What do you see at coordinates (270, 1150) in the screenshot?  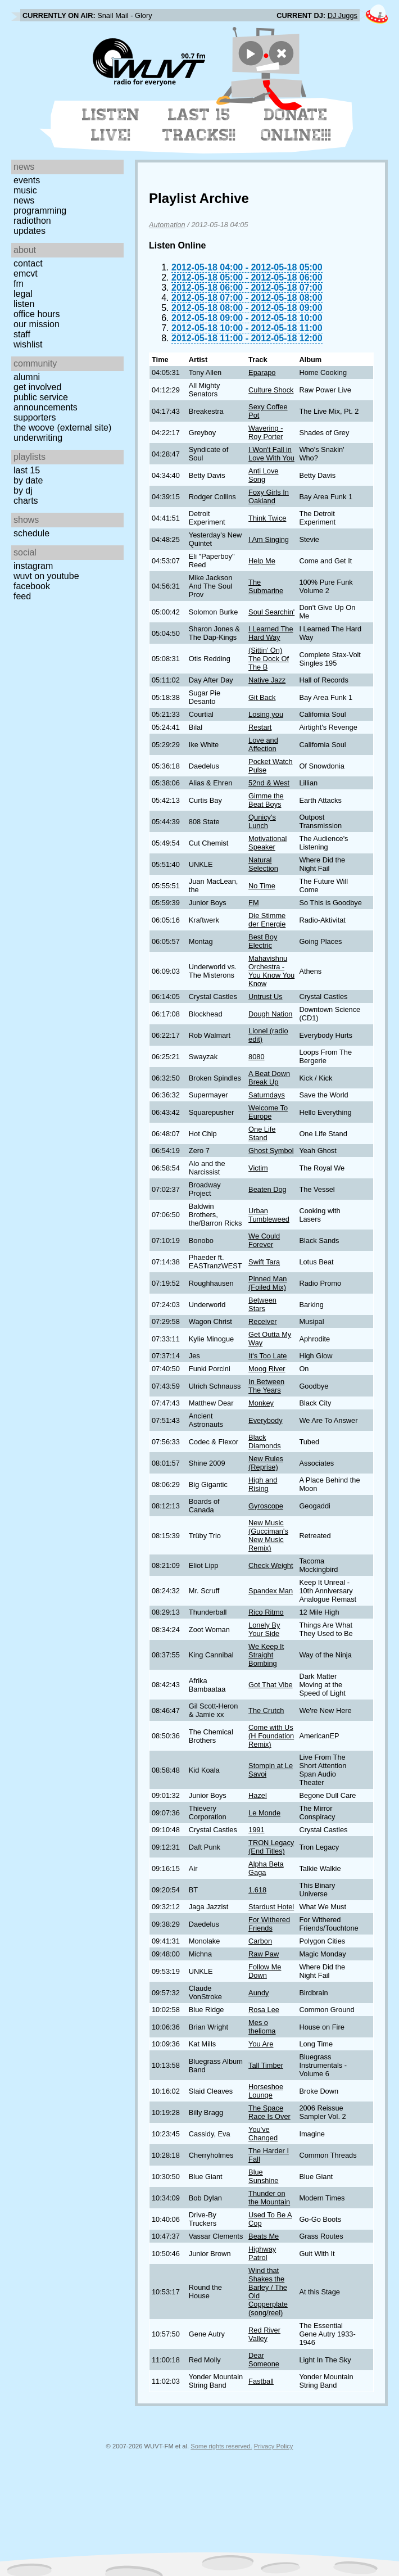 I see `Ghost Symbol` at bounding box center [270, 1150].